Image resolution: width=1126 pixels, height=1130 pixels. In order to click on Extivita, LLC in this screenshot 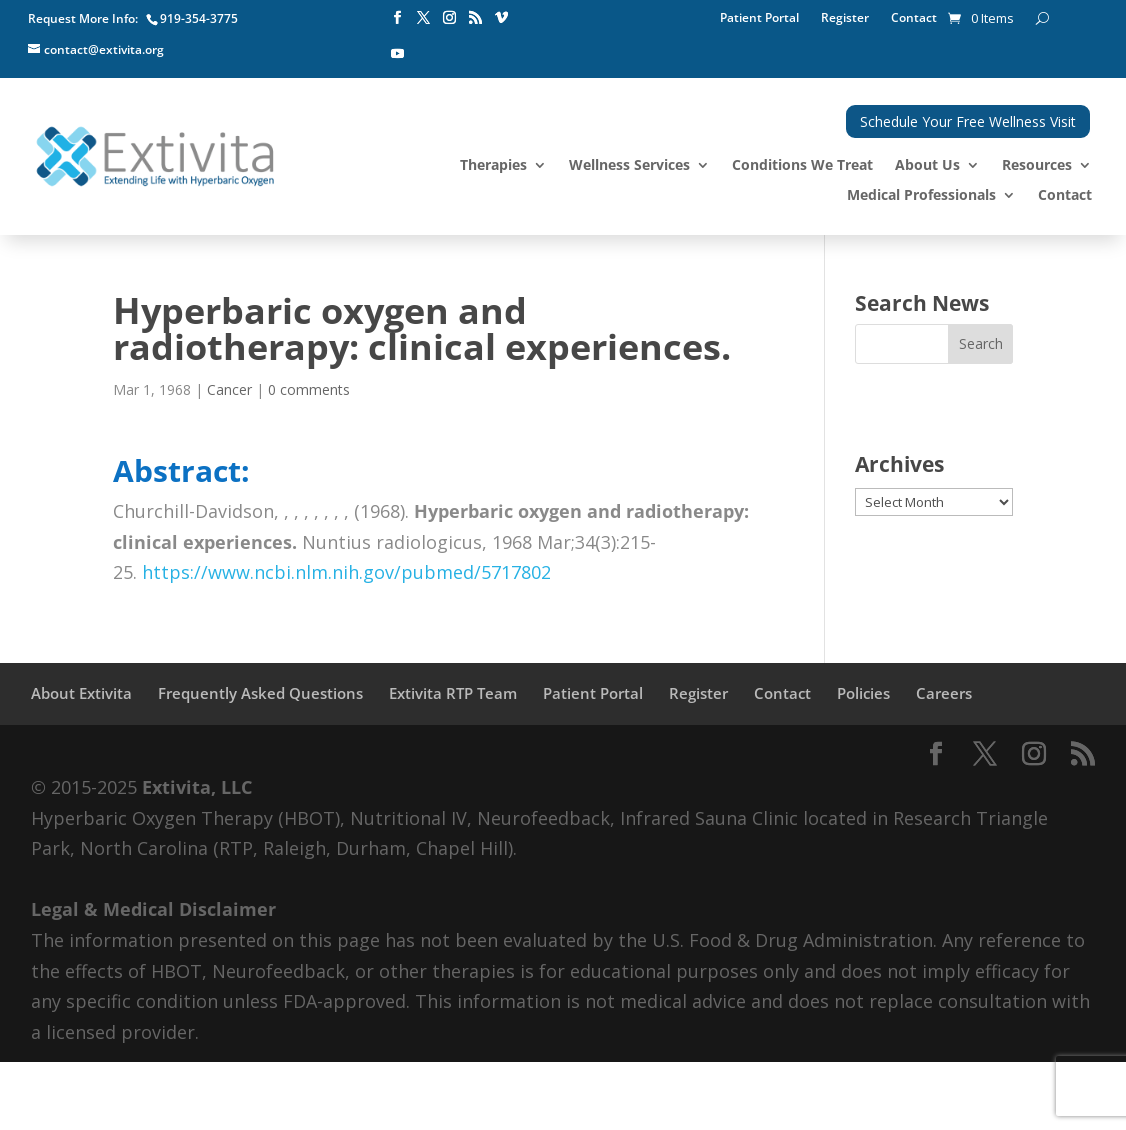, I will do `click(197, 787)`.